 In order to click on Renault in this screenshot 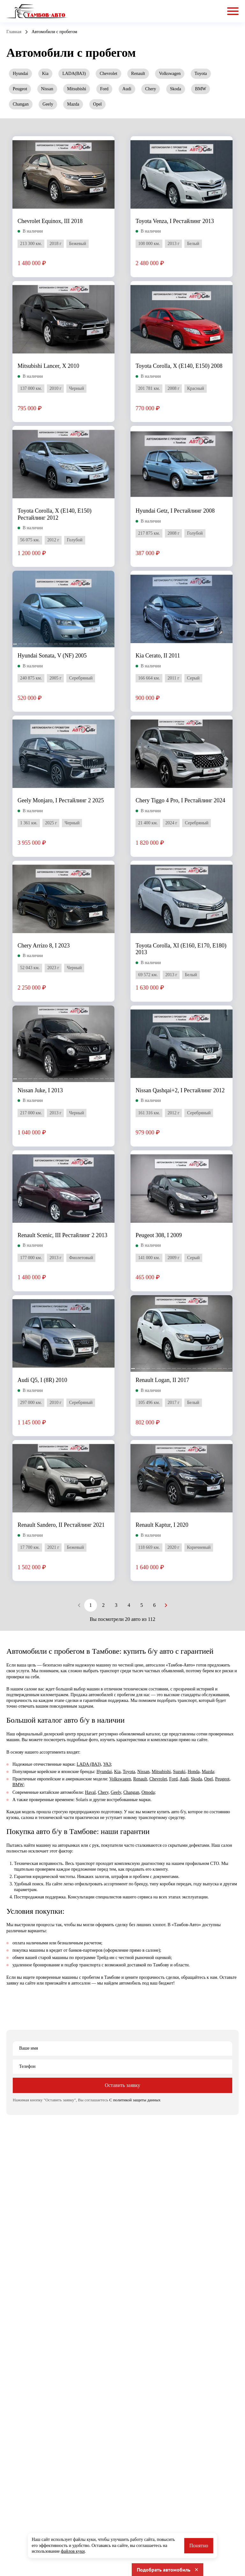, I will do `click(138, 73)`.